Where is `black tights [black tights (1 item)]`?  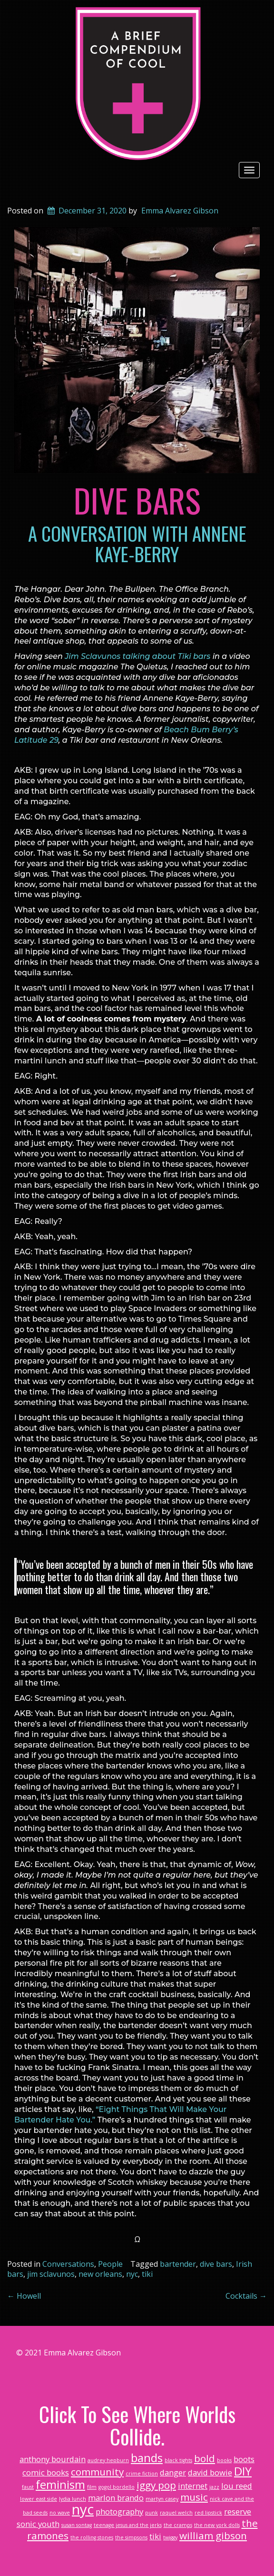
black tights [black tights (1 item)] is located at coordinates (178, 2460).